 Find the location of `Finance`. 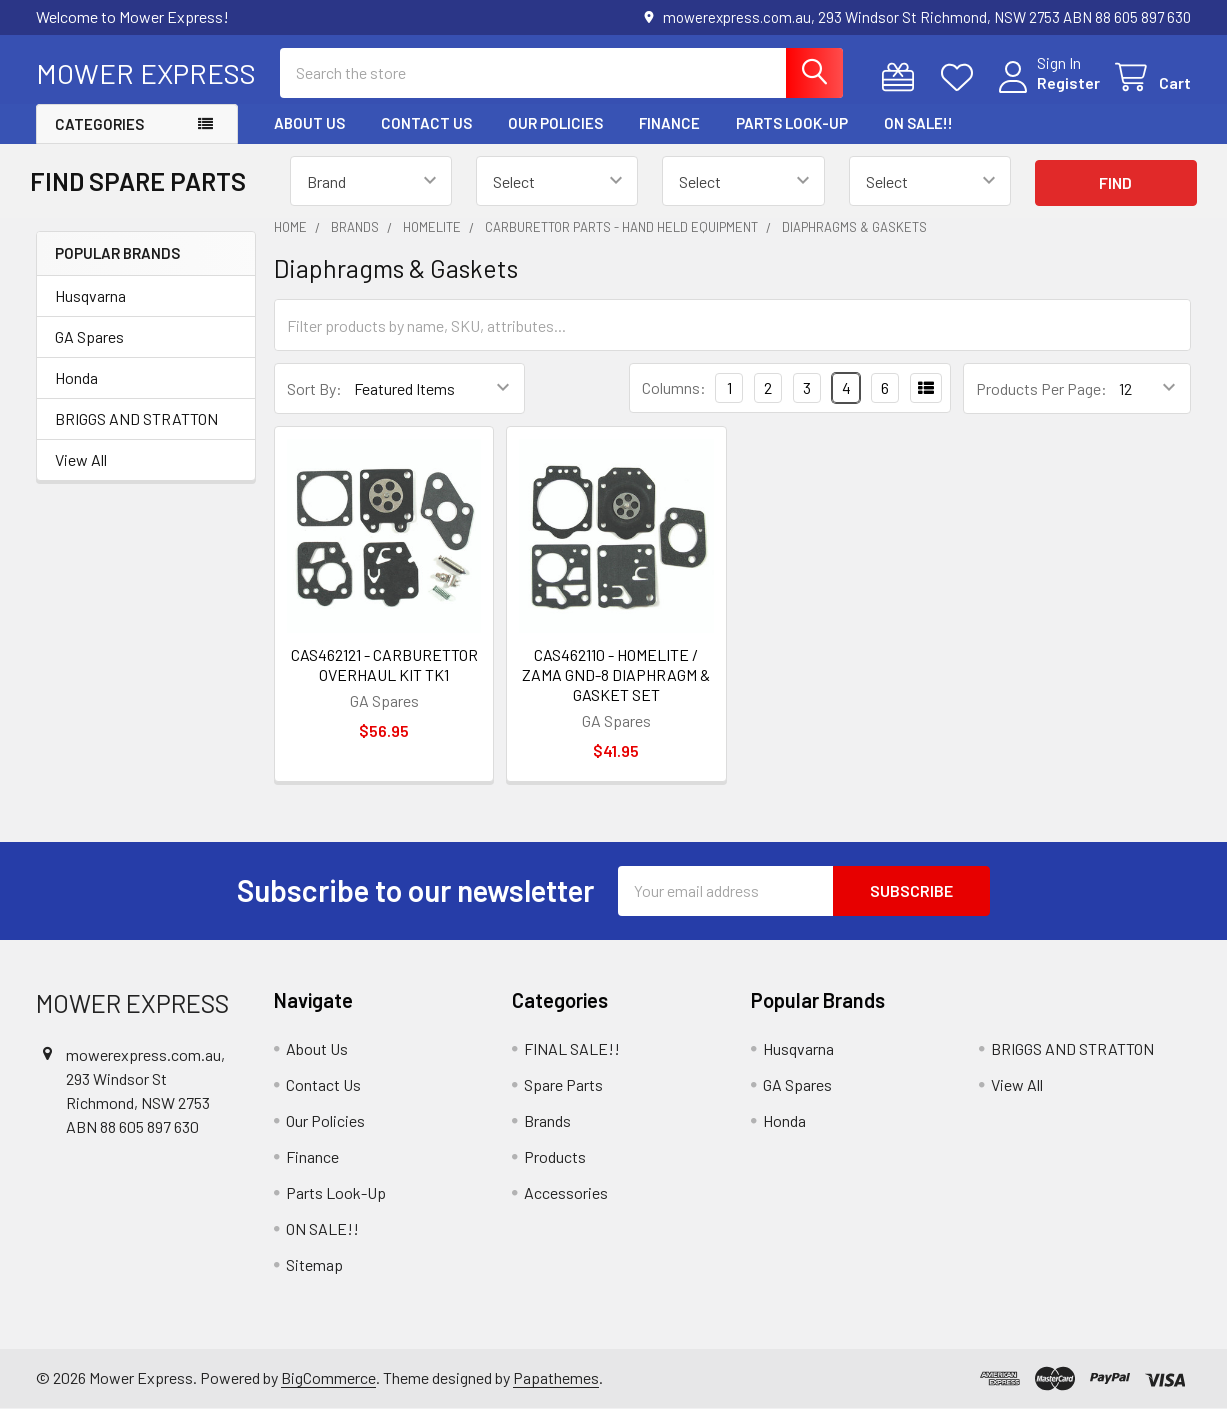

Finance is located at coordinates (669, 123).